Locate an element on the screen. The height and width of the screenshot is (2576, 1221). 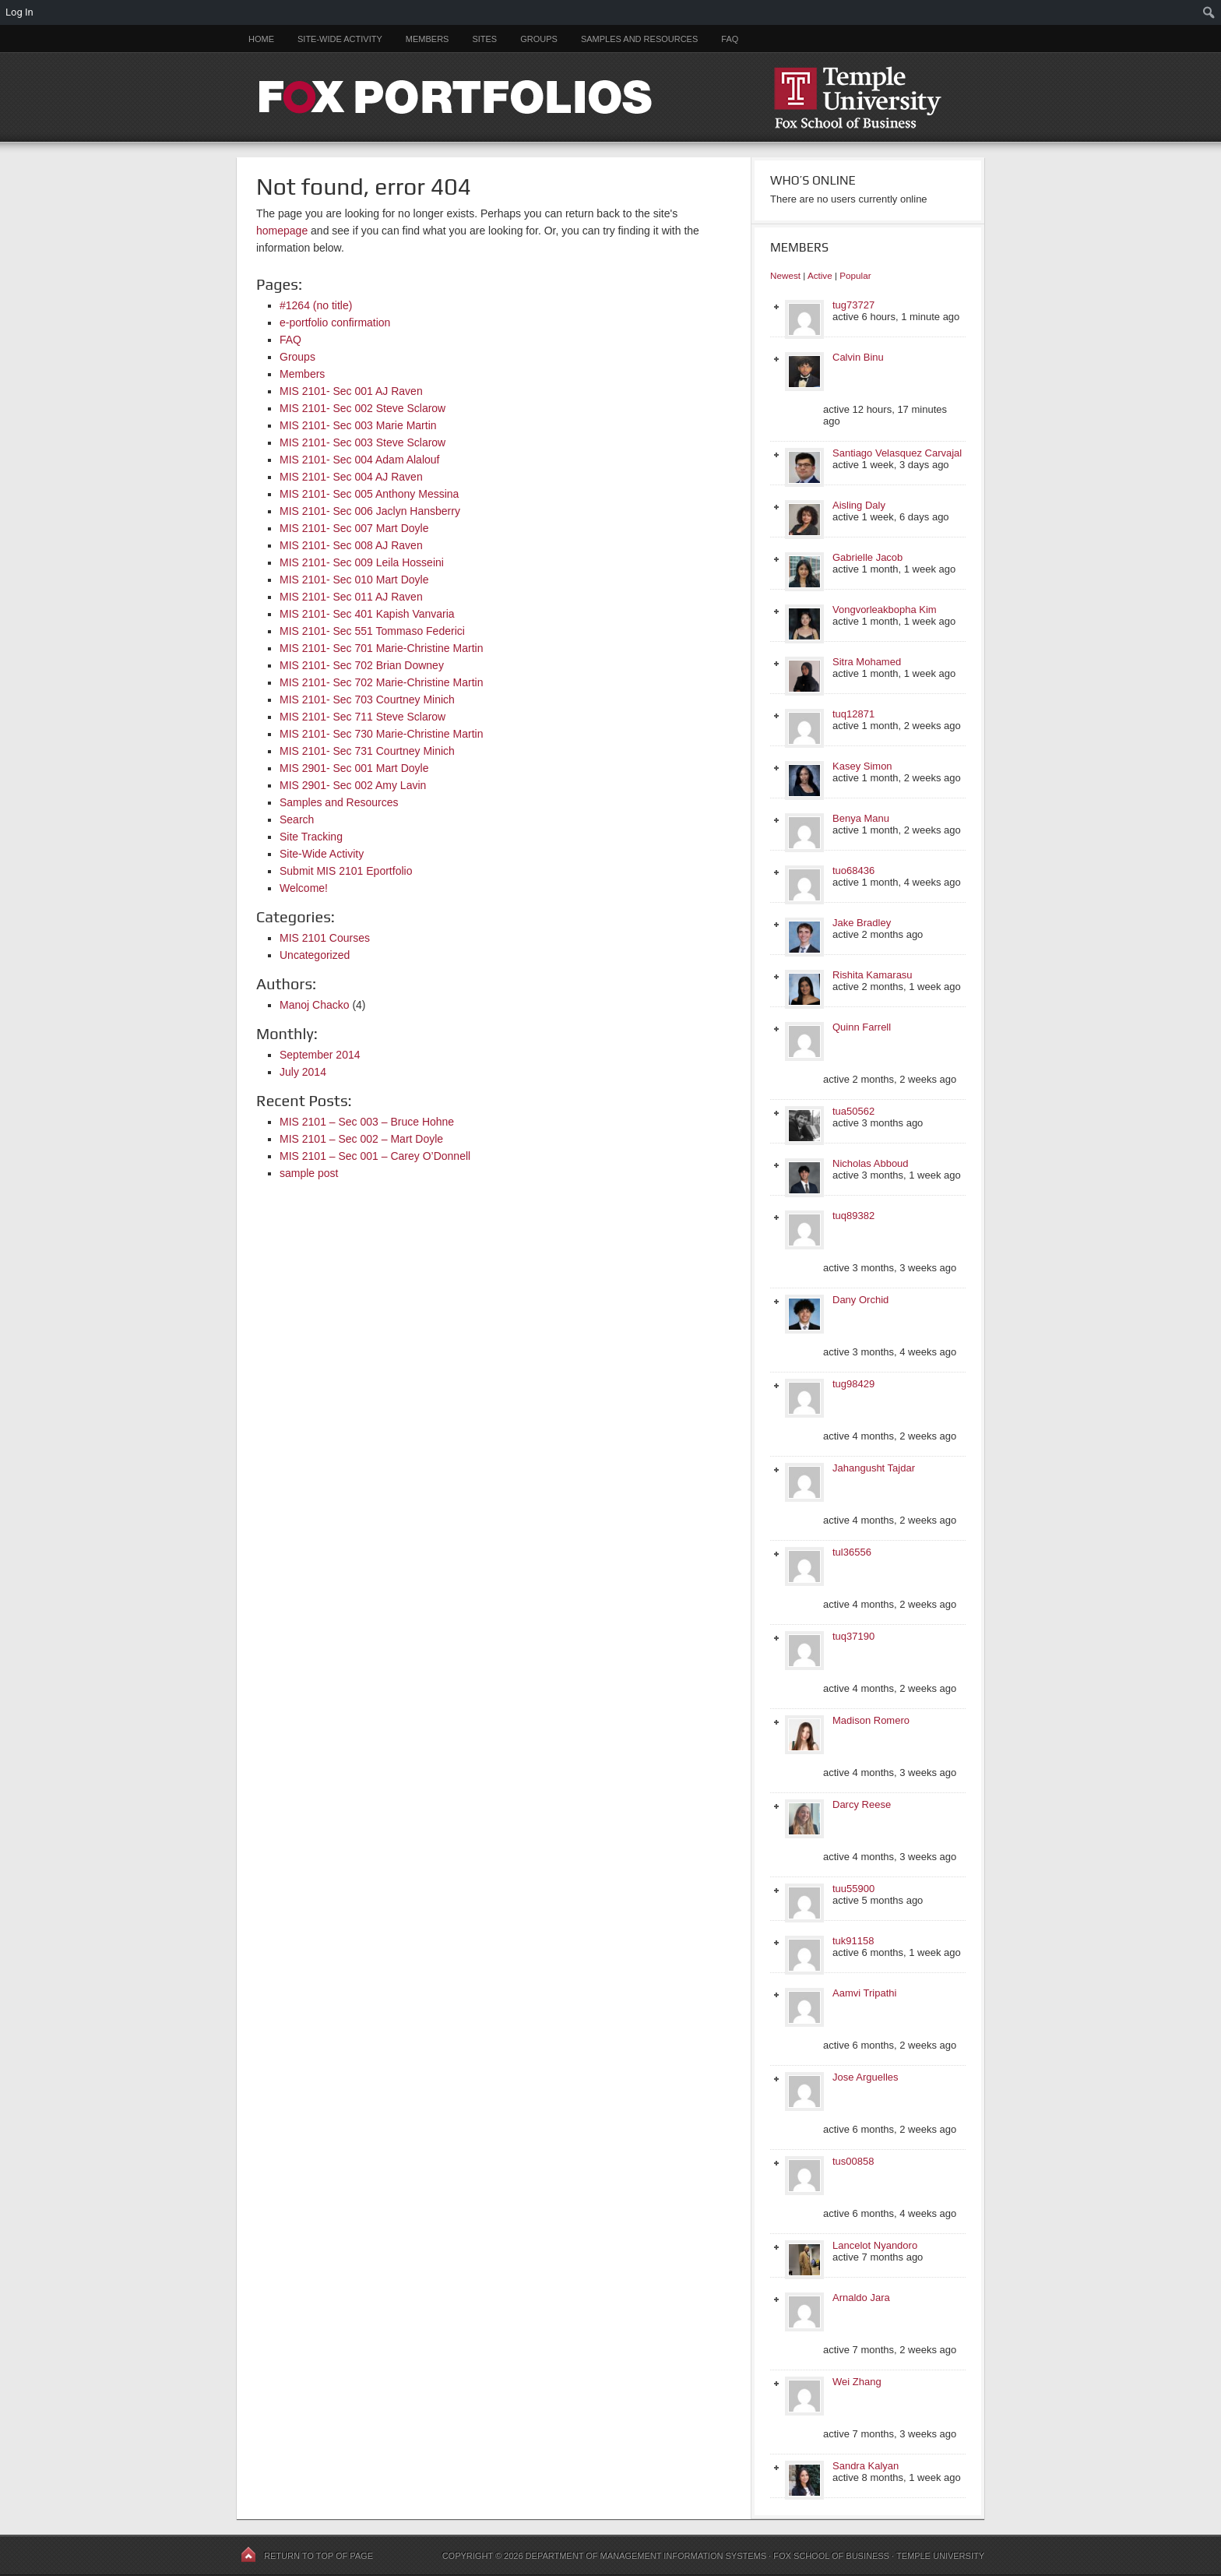
MIS 2101- Sec 731 Courtney Minich is located at coordinates (367, 751).